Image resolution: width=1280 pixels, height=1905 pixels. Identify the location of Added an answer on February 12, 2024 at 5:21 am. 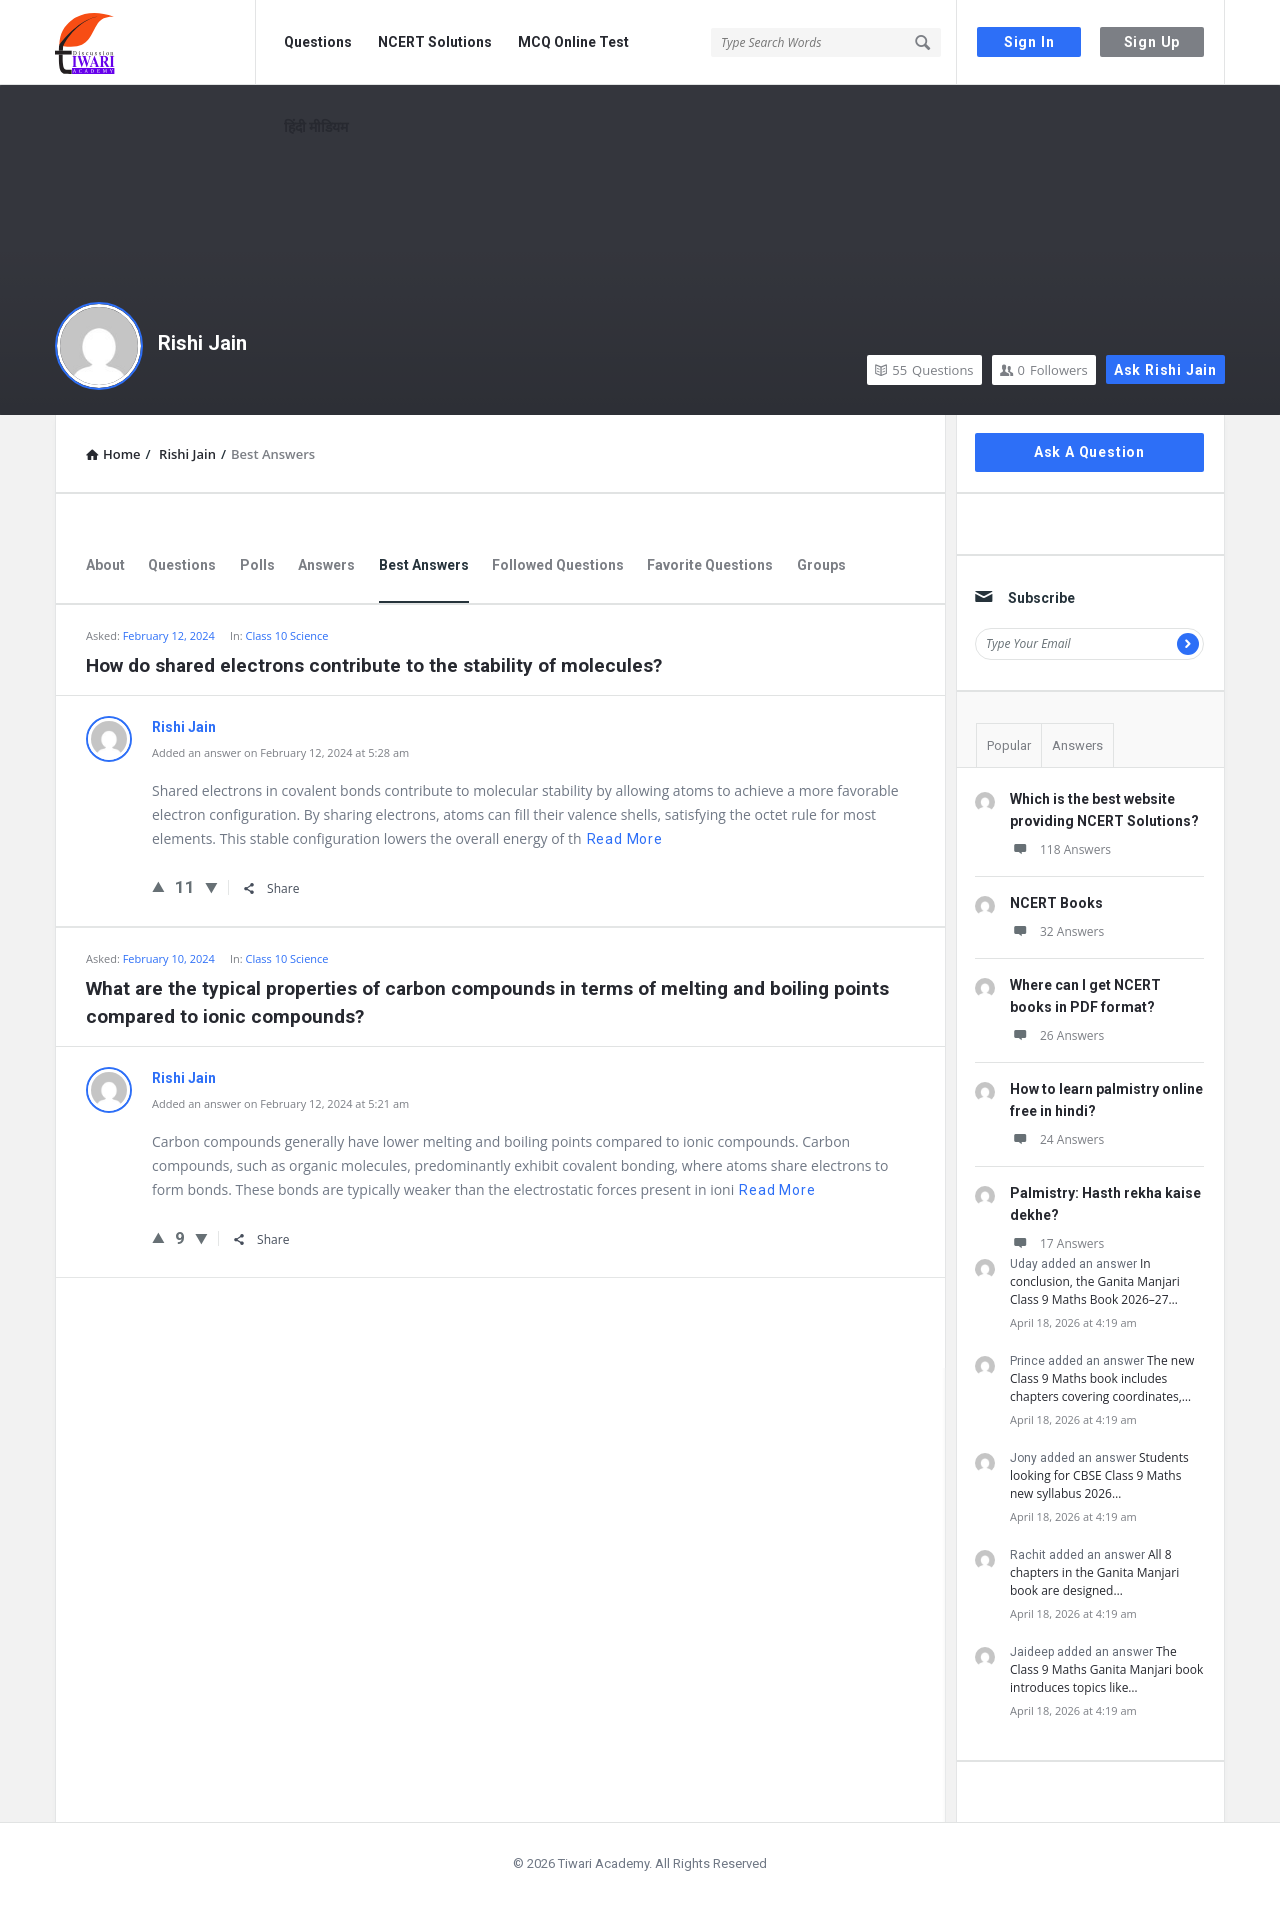
(280, 1103).